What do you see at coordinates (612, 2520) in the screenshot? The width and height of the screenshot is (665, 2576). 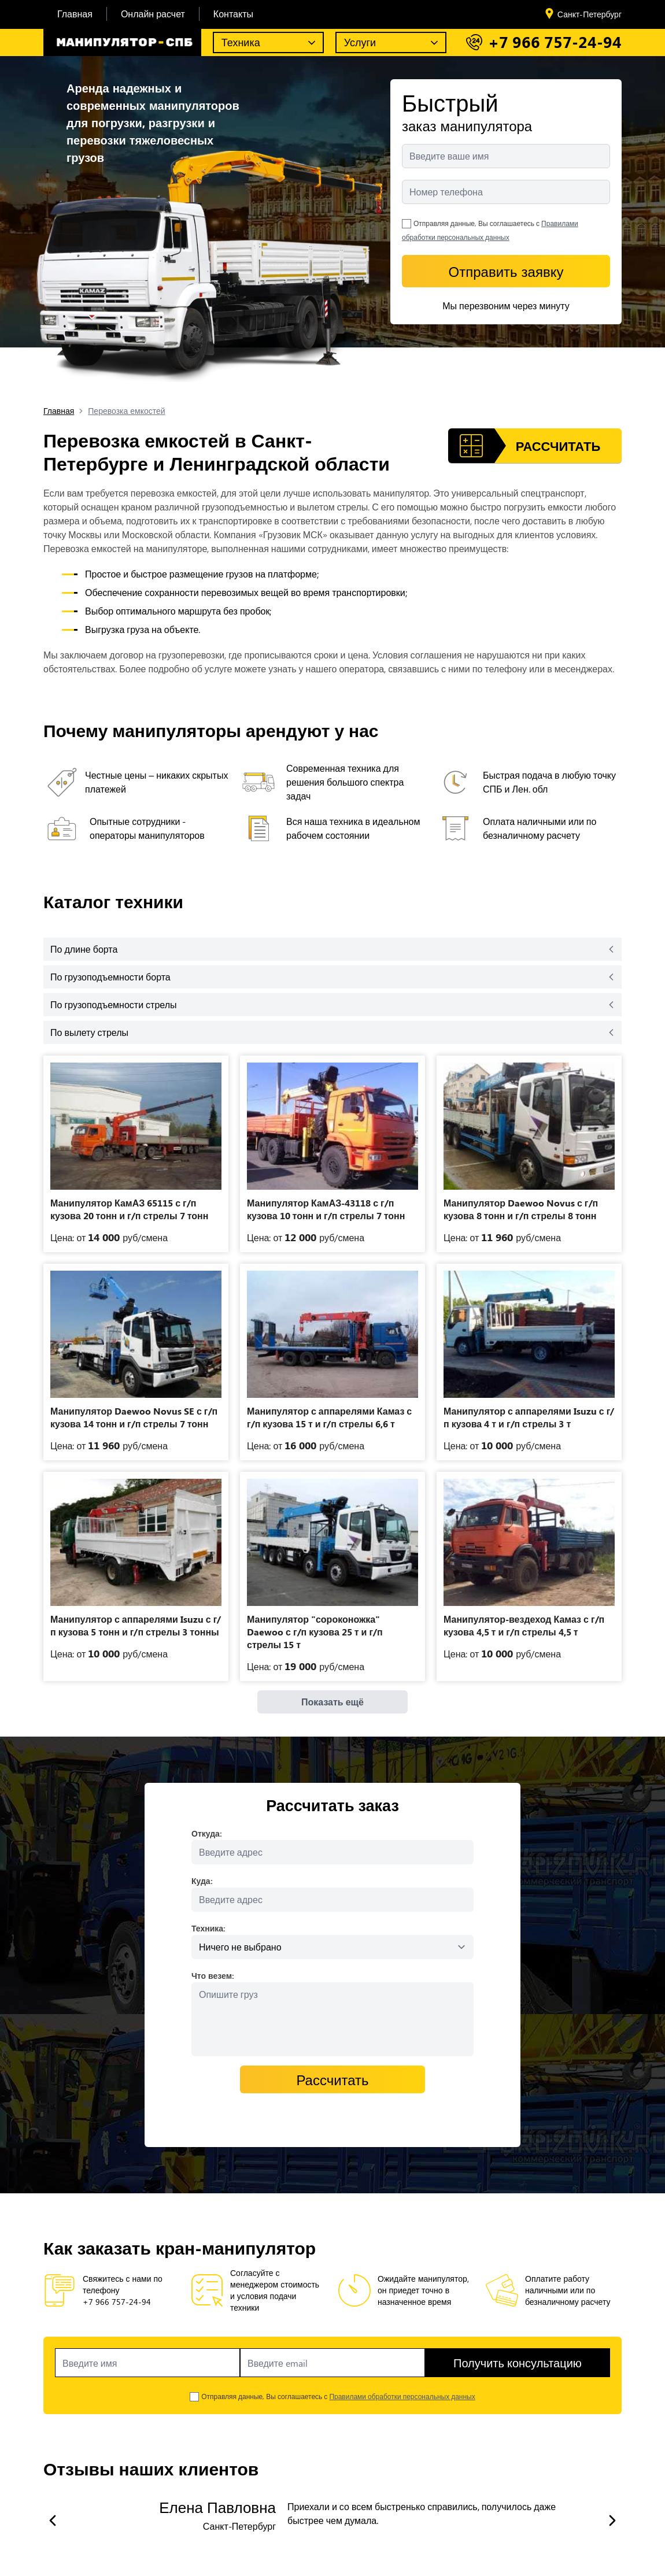 I see `[slide next]` at bounding box center [612, 2520].